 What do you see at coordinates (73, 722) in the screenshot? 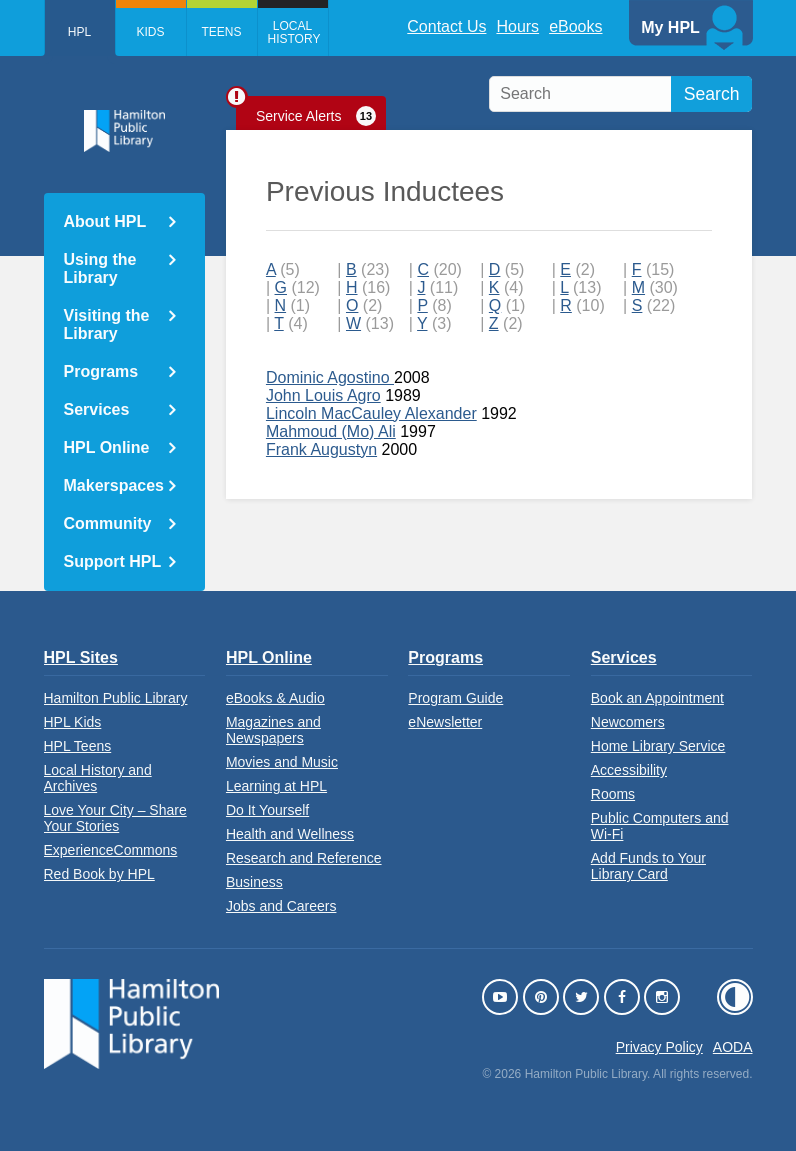
I see `HPL Kids` at bounding box center [73, 722].